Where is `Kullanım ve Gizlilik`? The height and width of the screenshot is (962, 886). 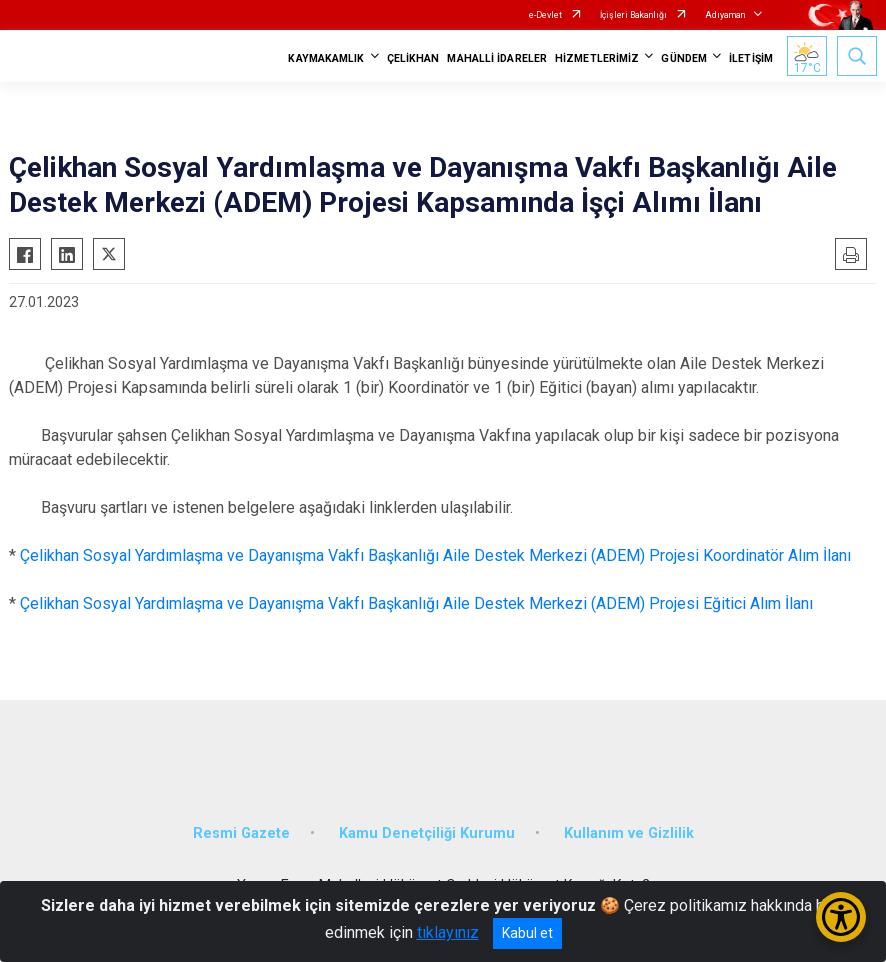
Kullanım ve Gizlilik is located at coordinates (629, 833).